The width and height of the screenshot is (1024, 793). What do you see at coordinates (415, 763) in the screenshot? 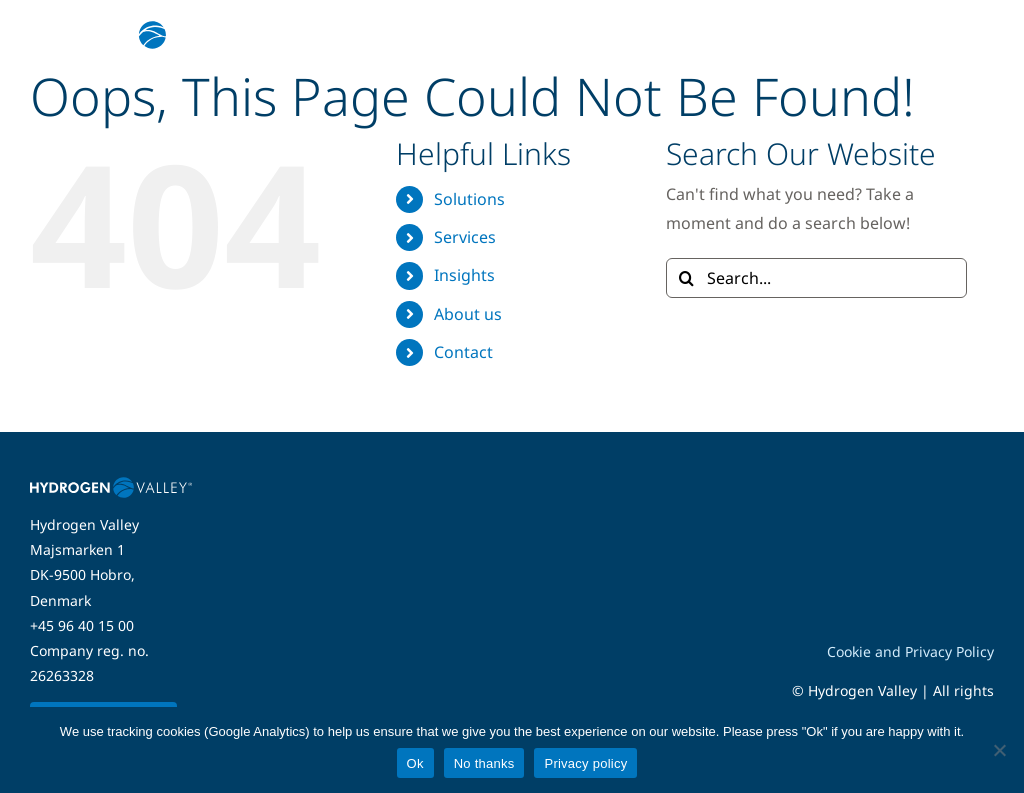
I see `Ok` at bounding box center [415, 763].